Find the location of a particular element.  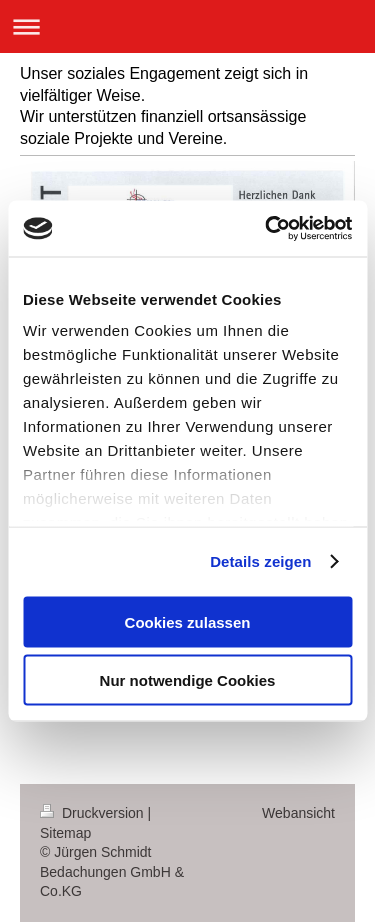

Druckversion is located at coordinates (93, 813).